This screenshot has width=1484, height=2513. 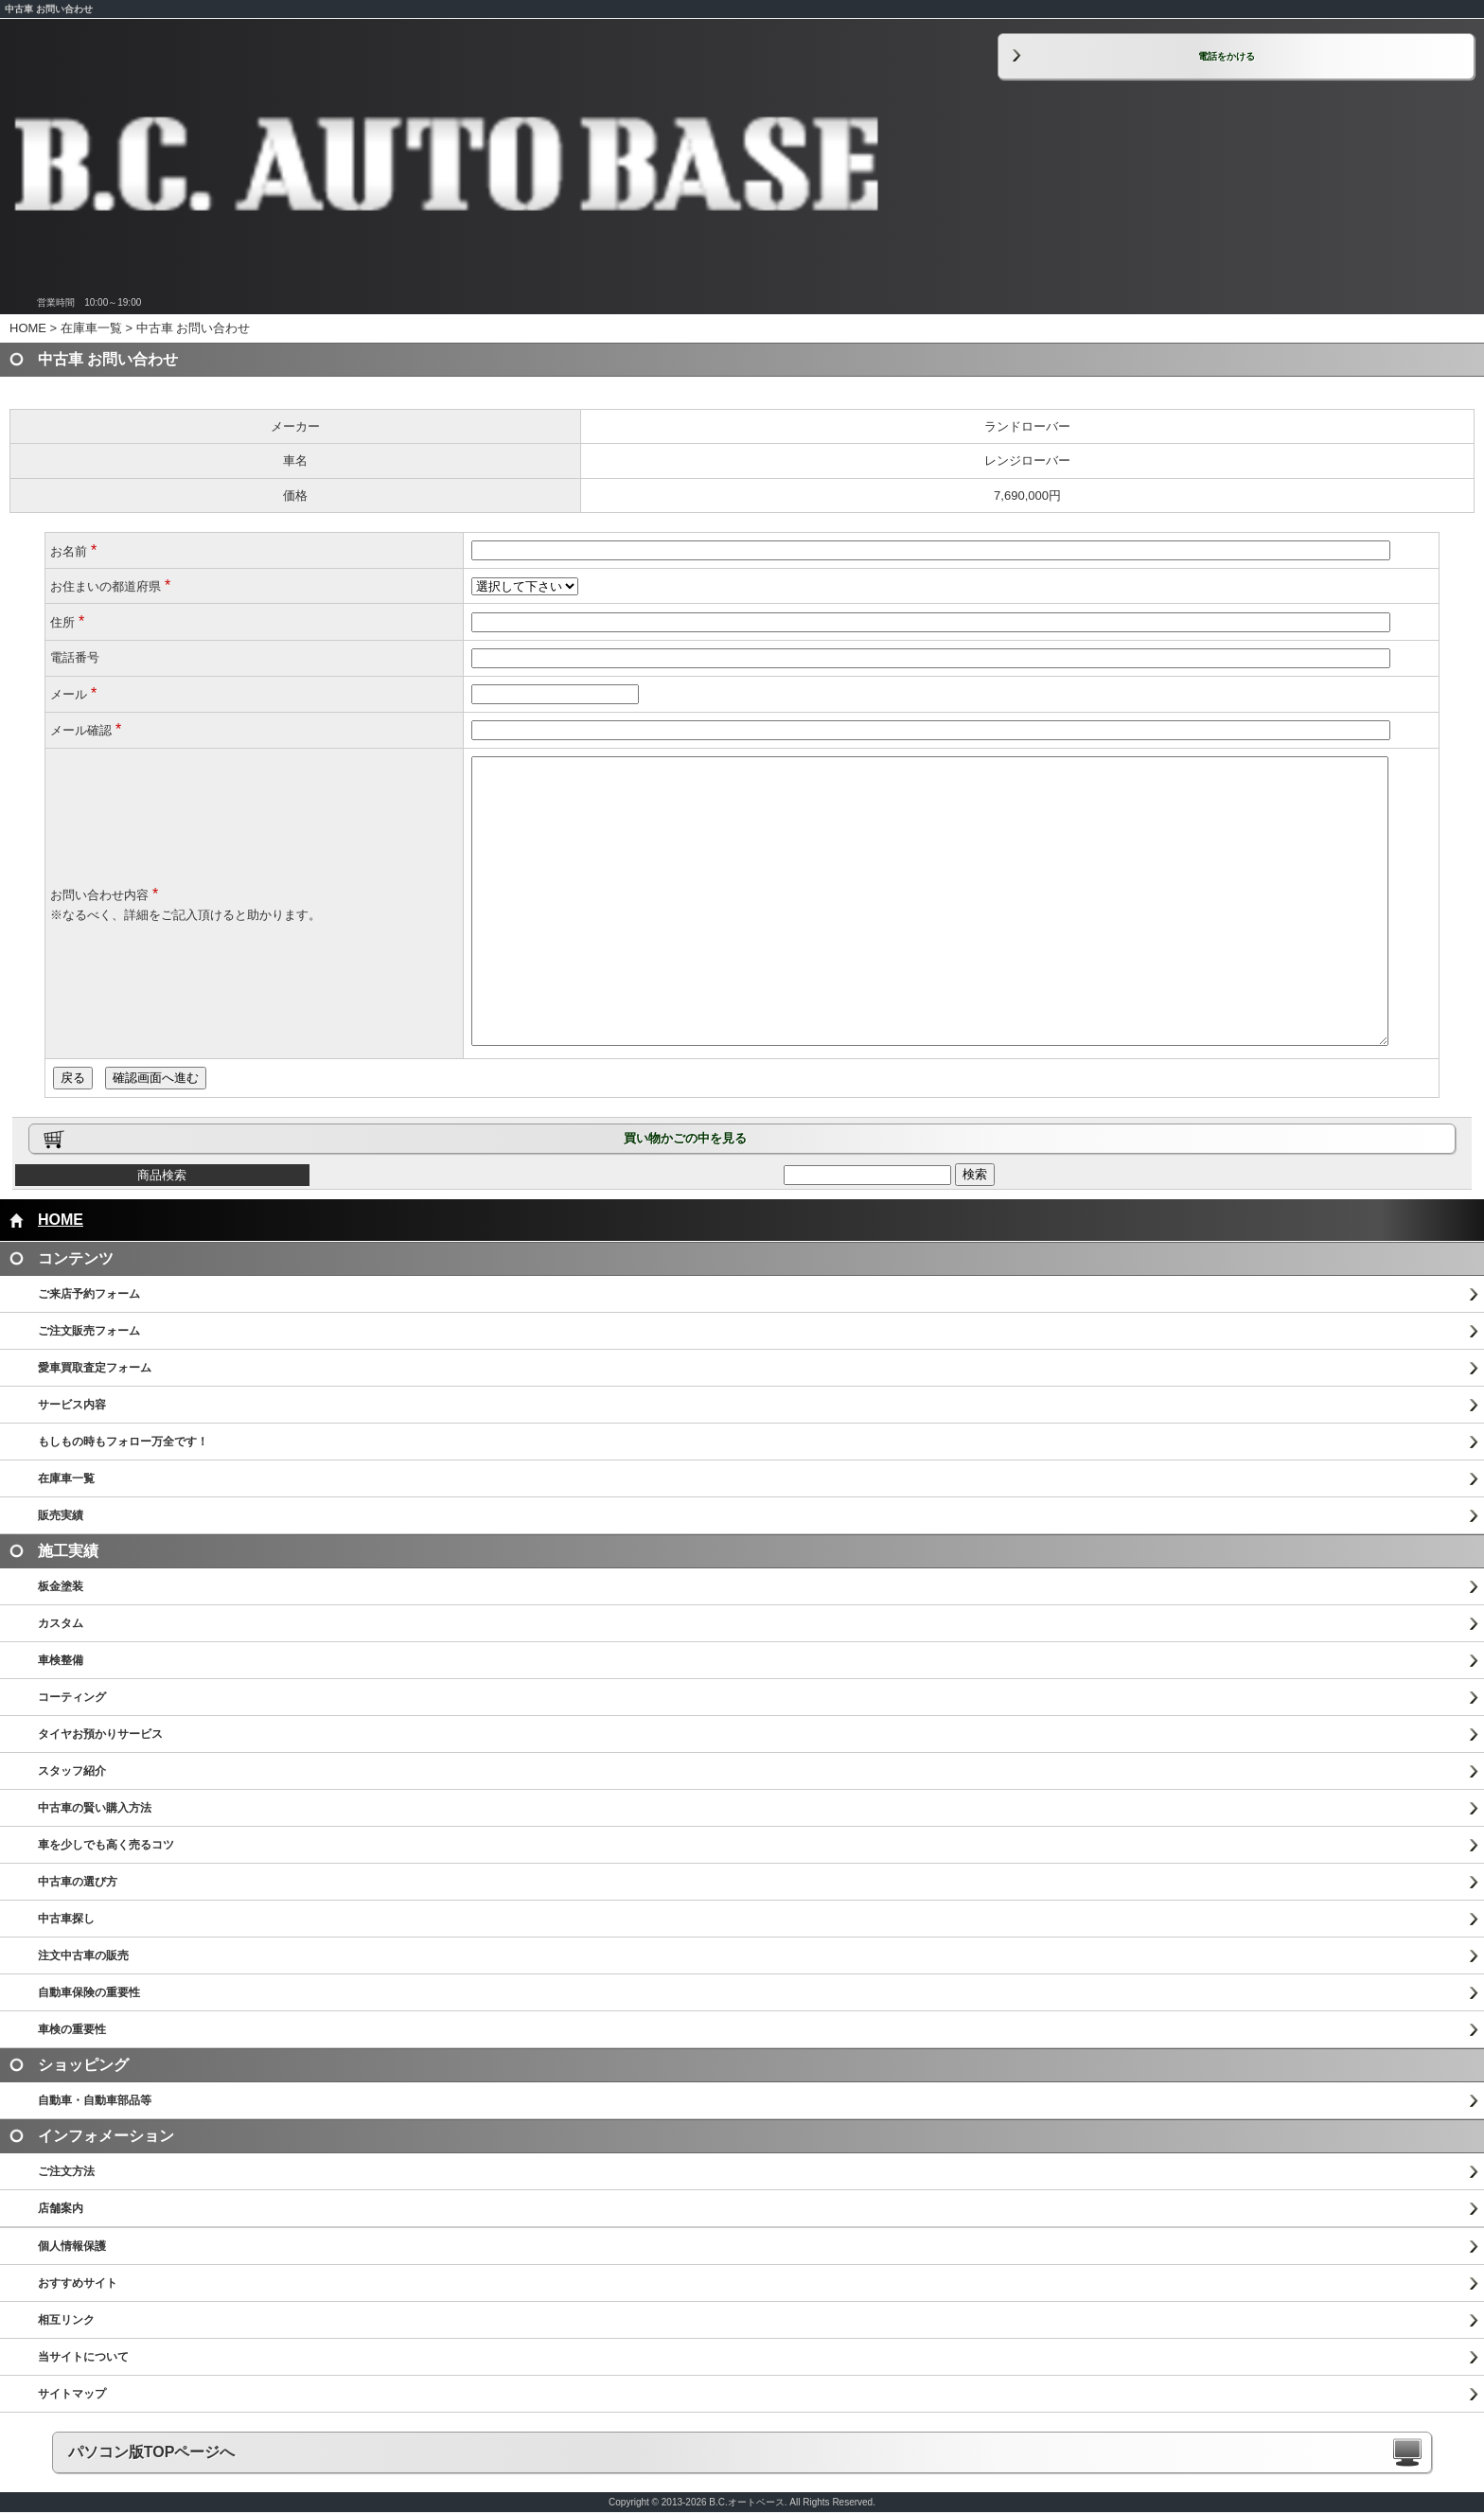 What do you see at coordinates (123, 1441) in the screenshot?
I see `もしもの時もフォロー万全です！` at bounding box center [123, 1441].